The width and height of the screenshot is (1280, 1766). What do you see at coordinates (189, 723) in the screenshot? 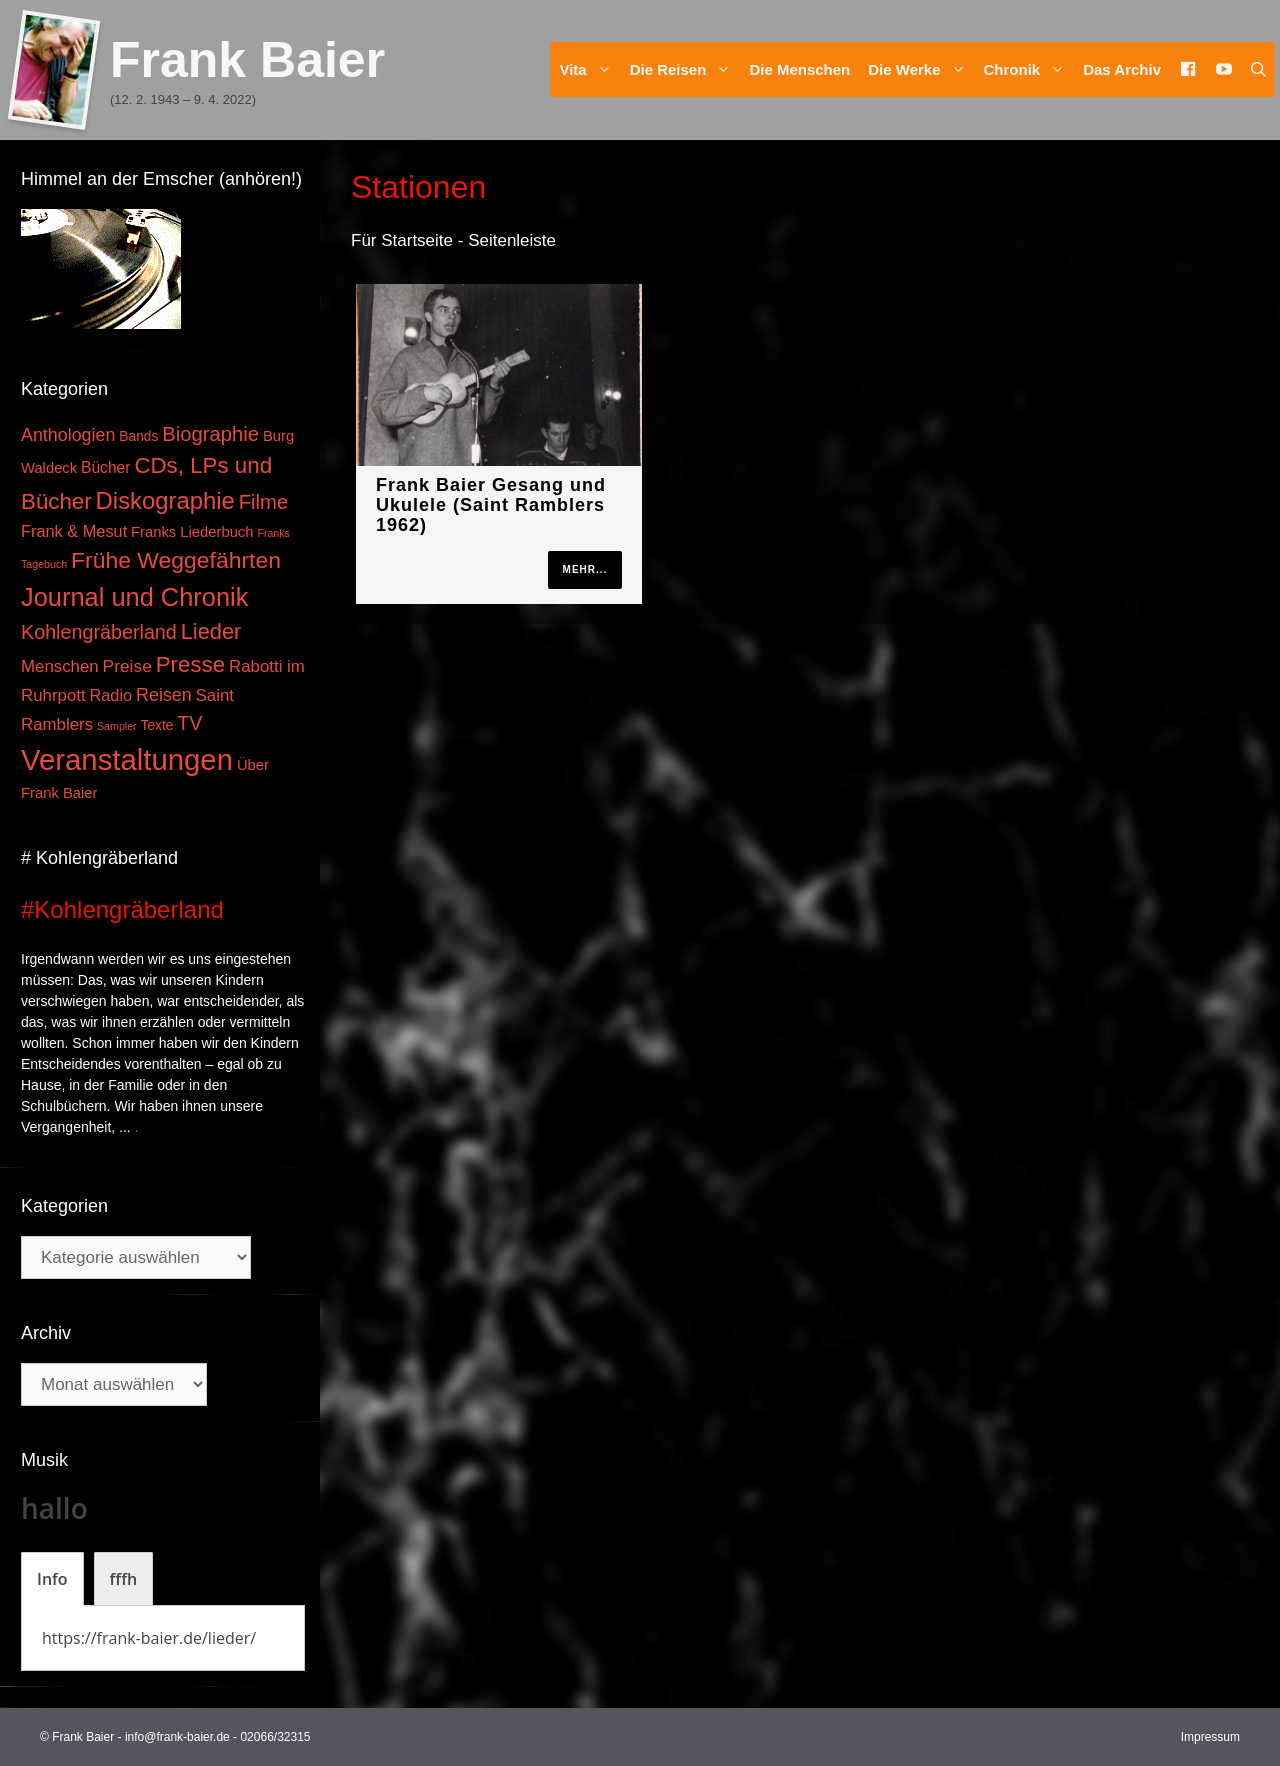
I see `TV [TV (14 Einträge)]` at bounding box center [189, 723].